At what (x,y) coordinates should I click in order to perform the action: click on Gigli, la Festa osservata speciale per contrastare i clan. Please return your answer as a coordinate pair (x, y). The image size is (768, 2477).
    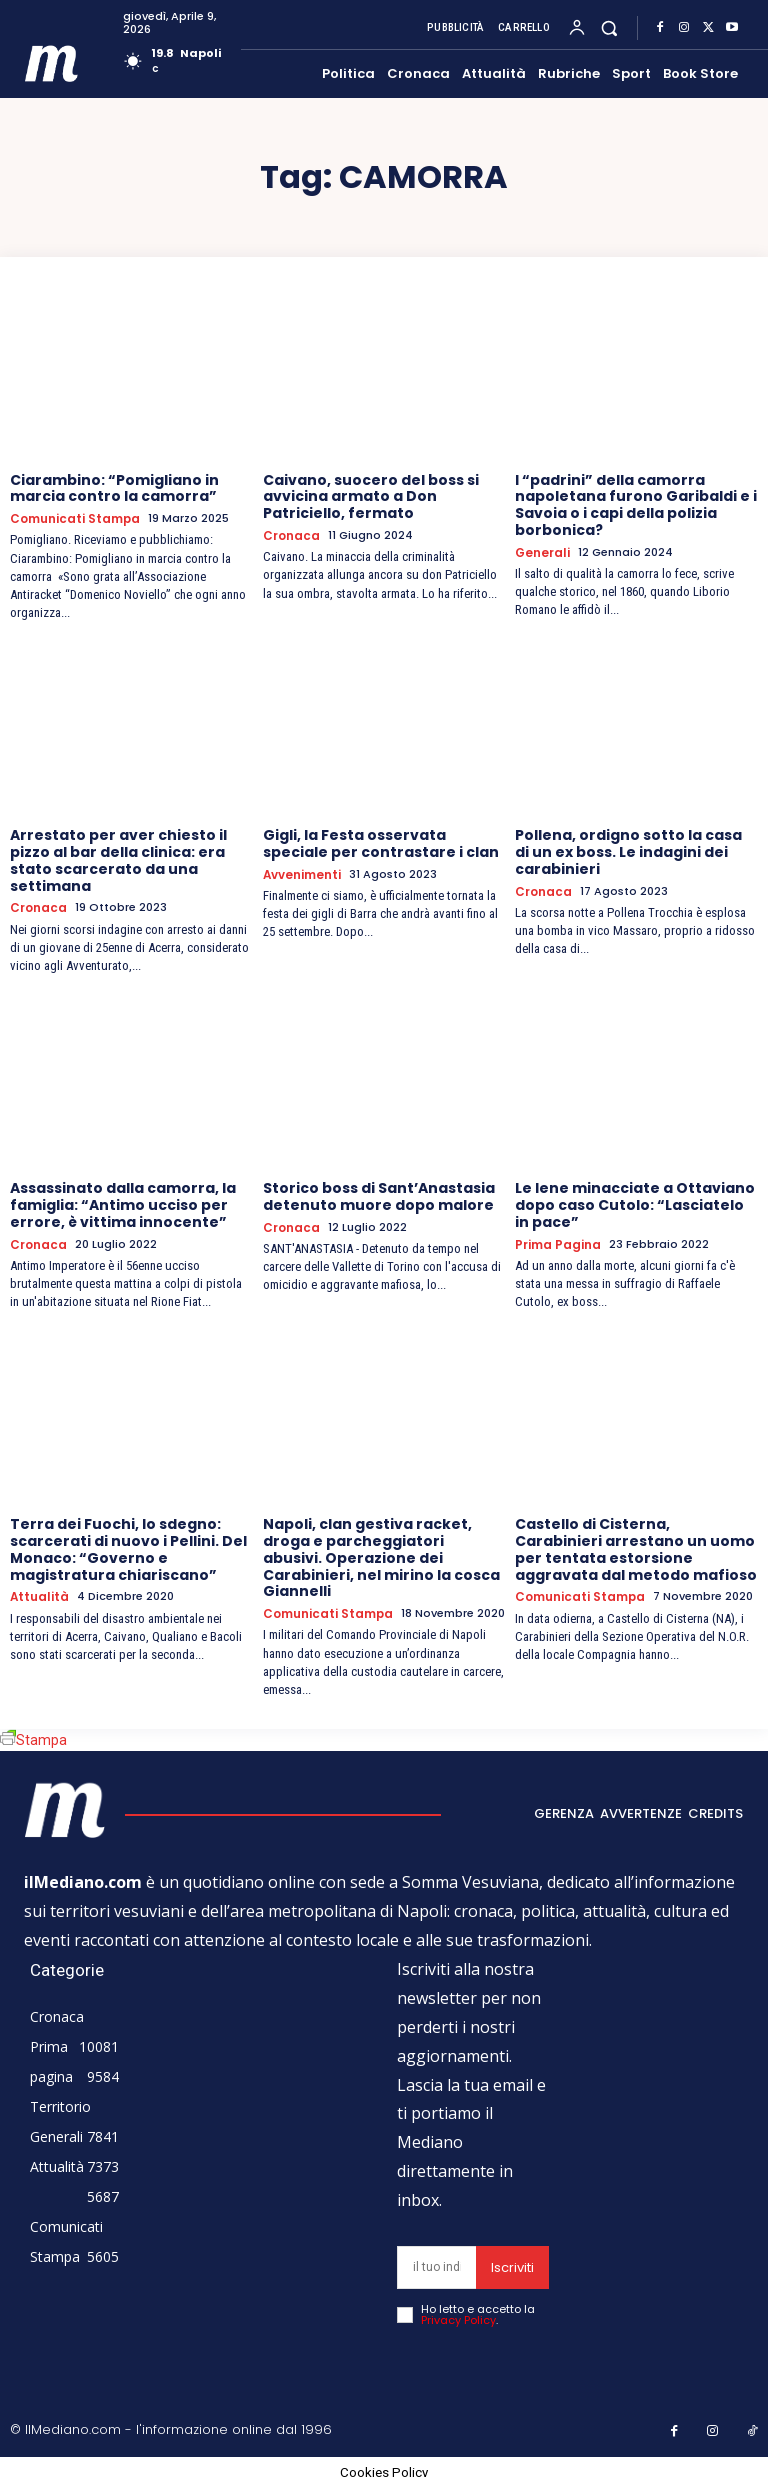
    Looking at the image, I should click on (381, 842).